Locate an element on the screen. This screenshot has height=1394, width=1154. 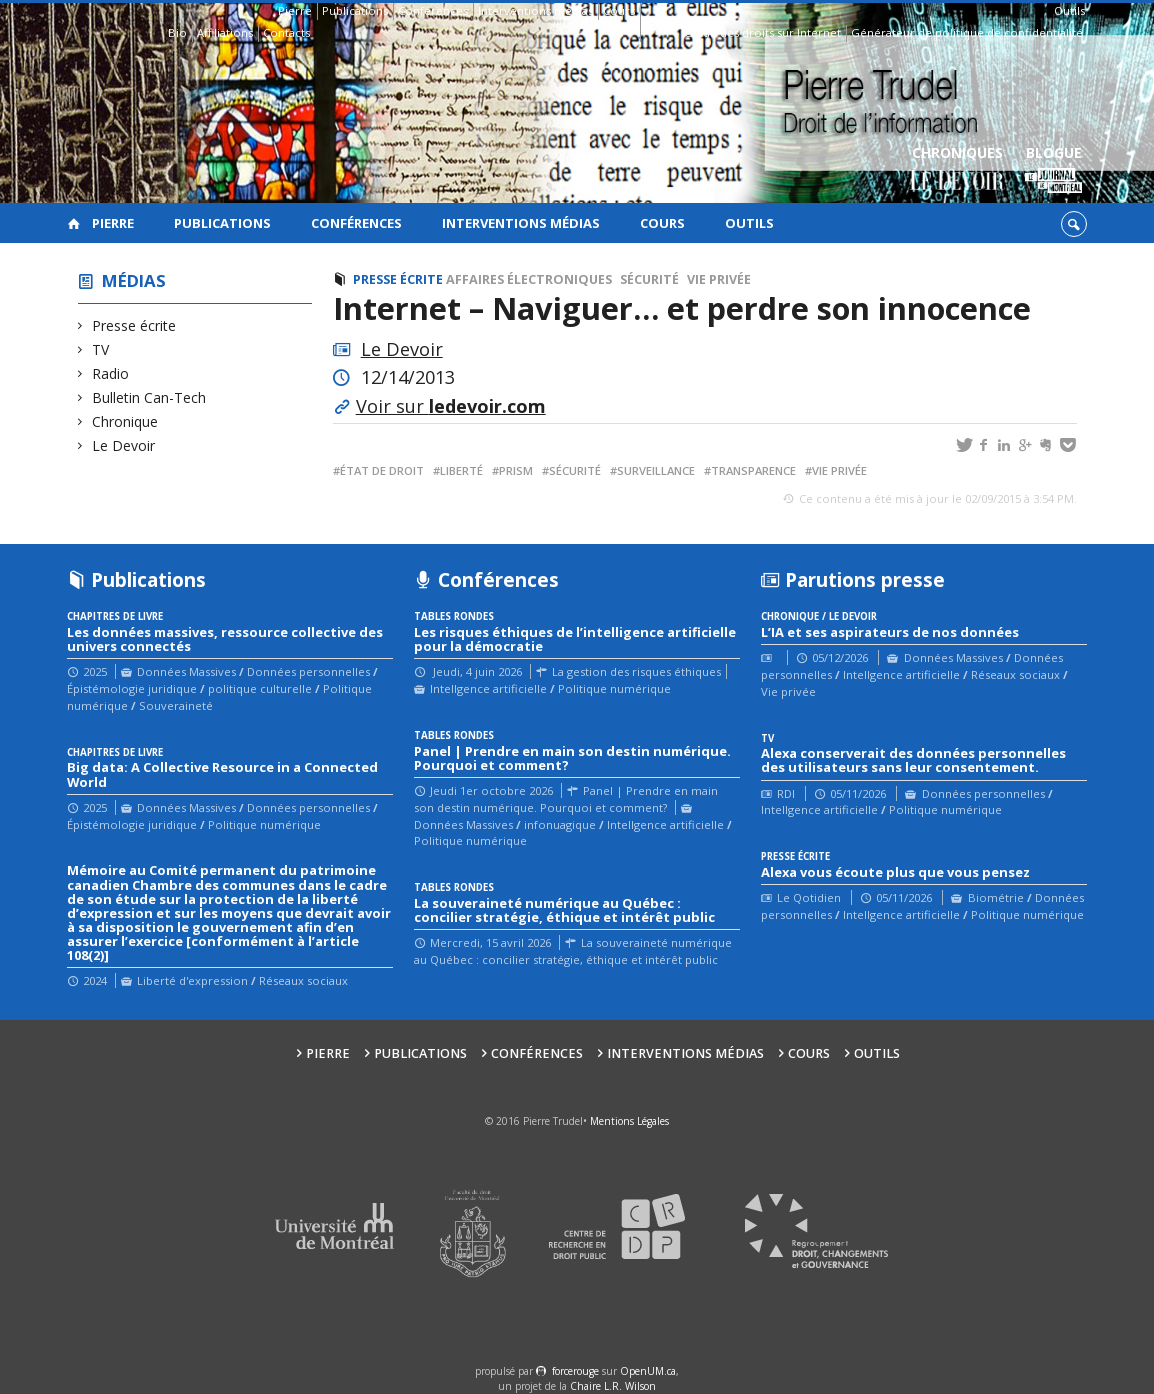
Presse écrite is located at coordinates (134, 325).